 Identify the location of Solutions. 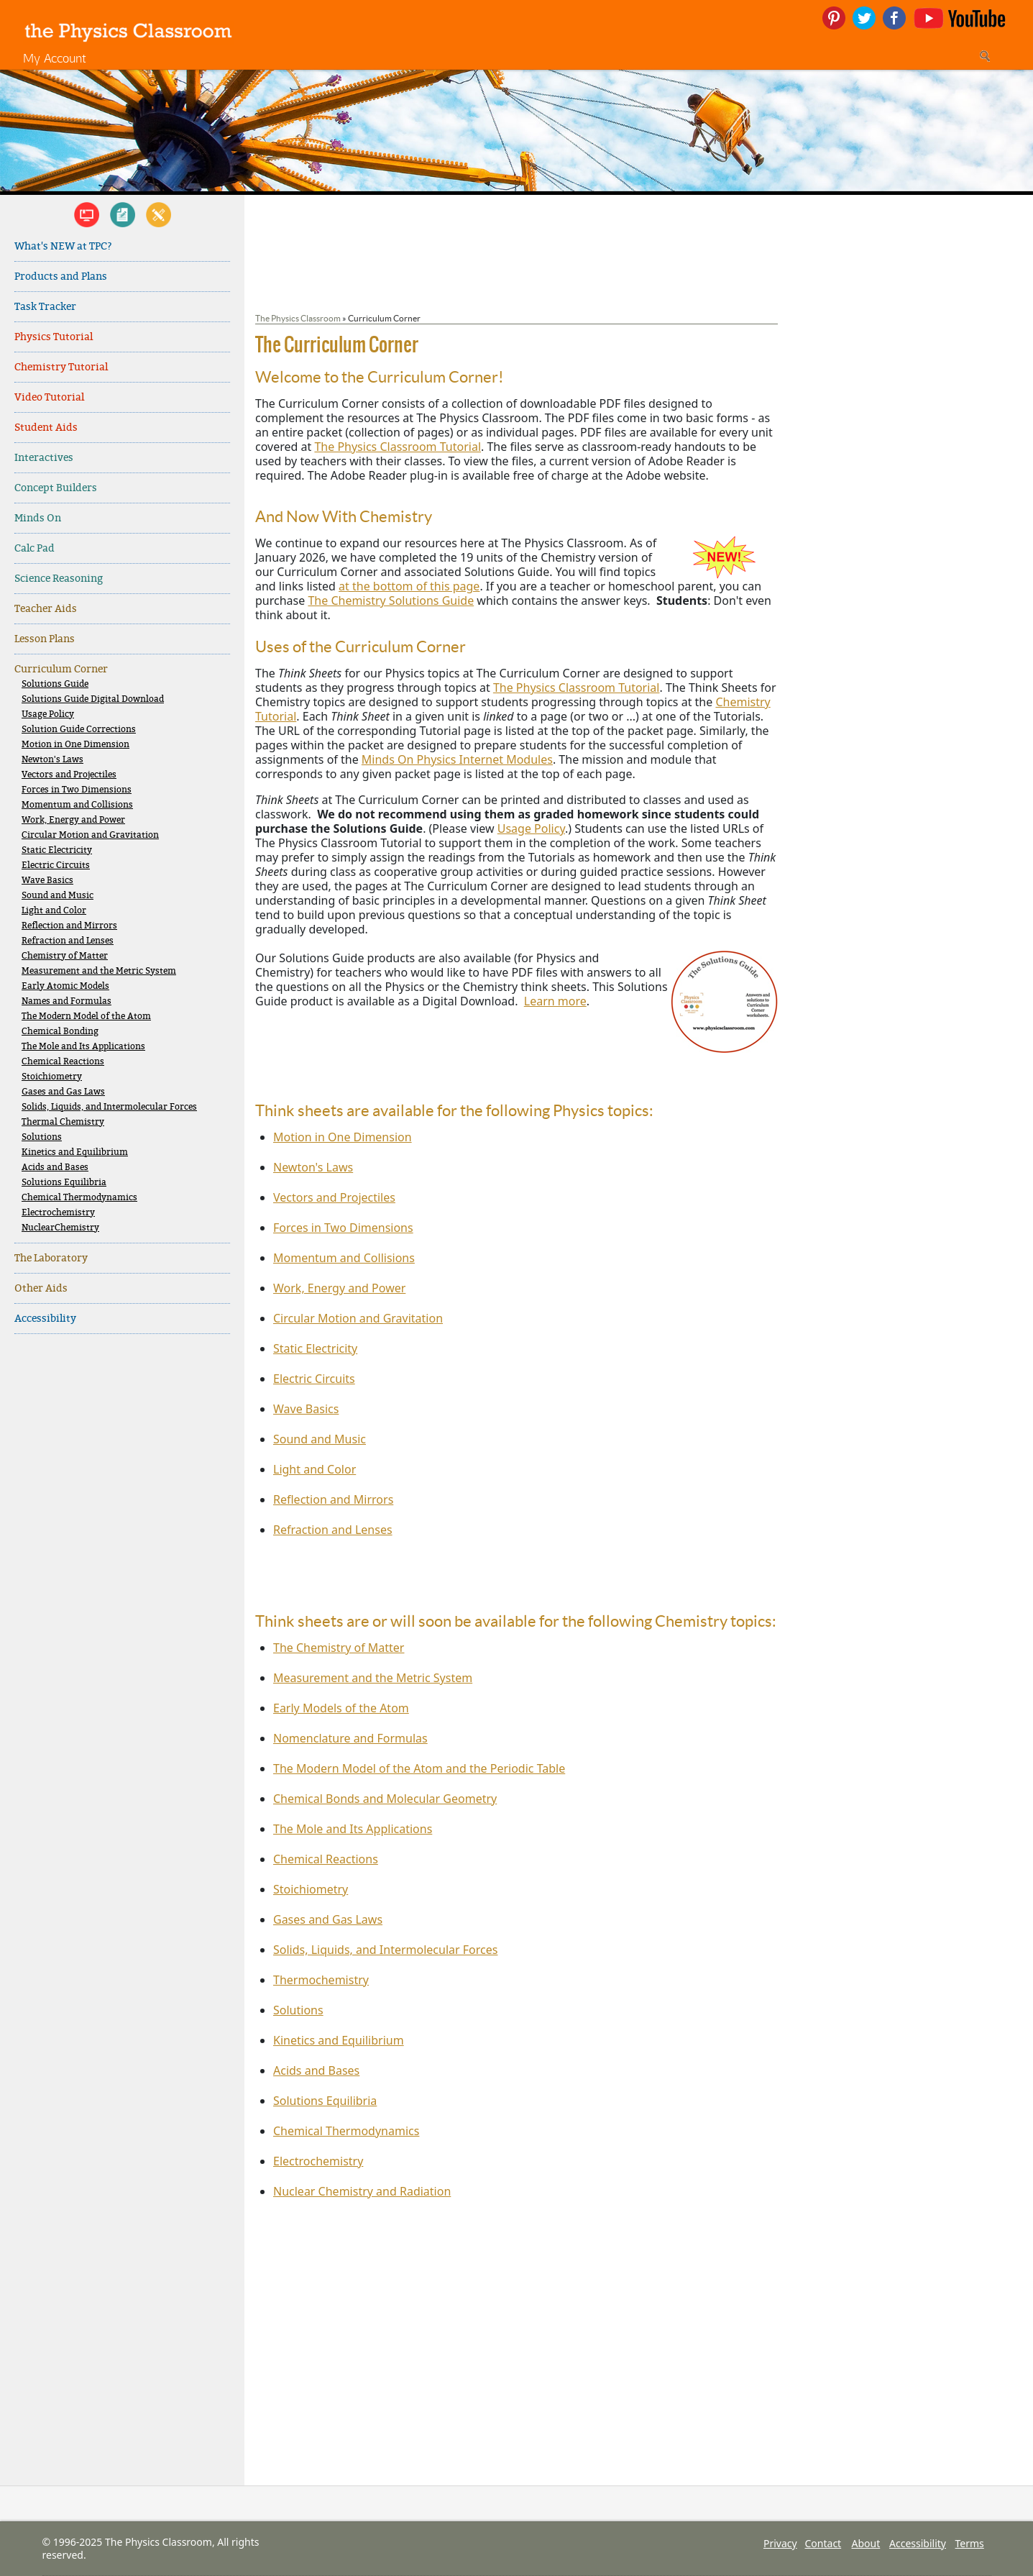
(42, 1137).